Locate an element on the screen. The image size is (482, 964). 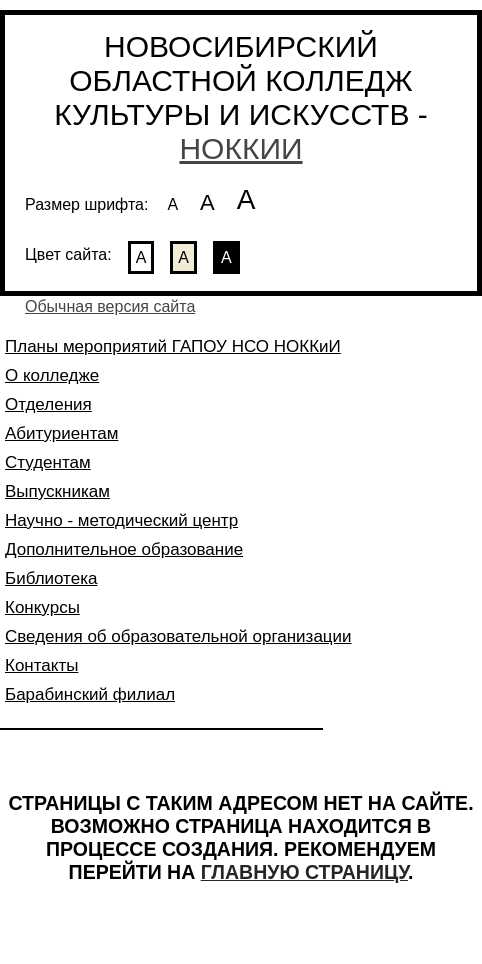
Научно - методический центр is located at coordinates (121, 520).